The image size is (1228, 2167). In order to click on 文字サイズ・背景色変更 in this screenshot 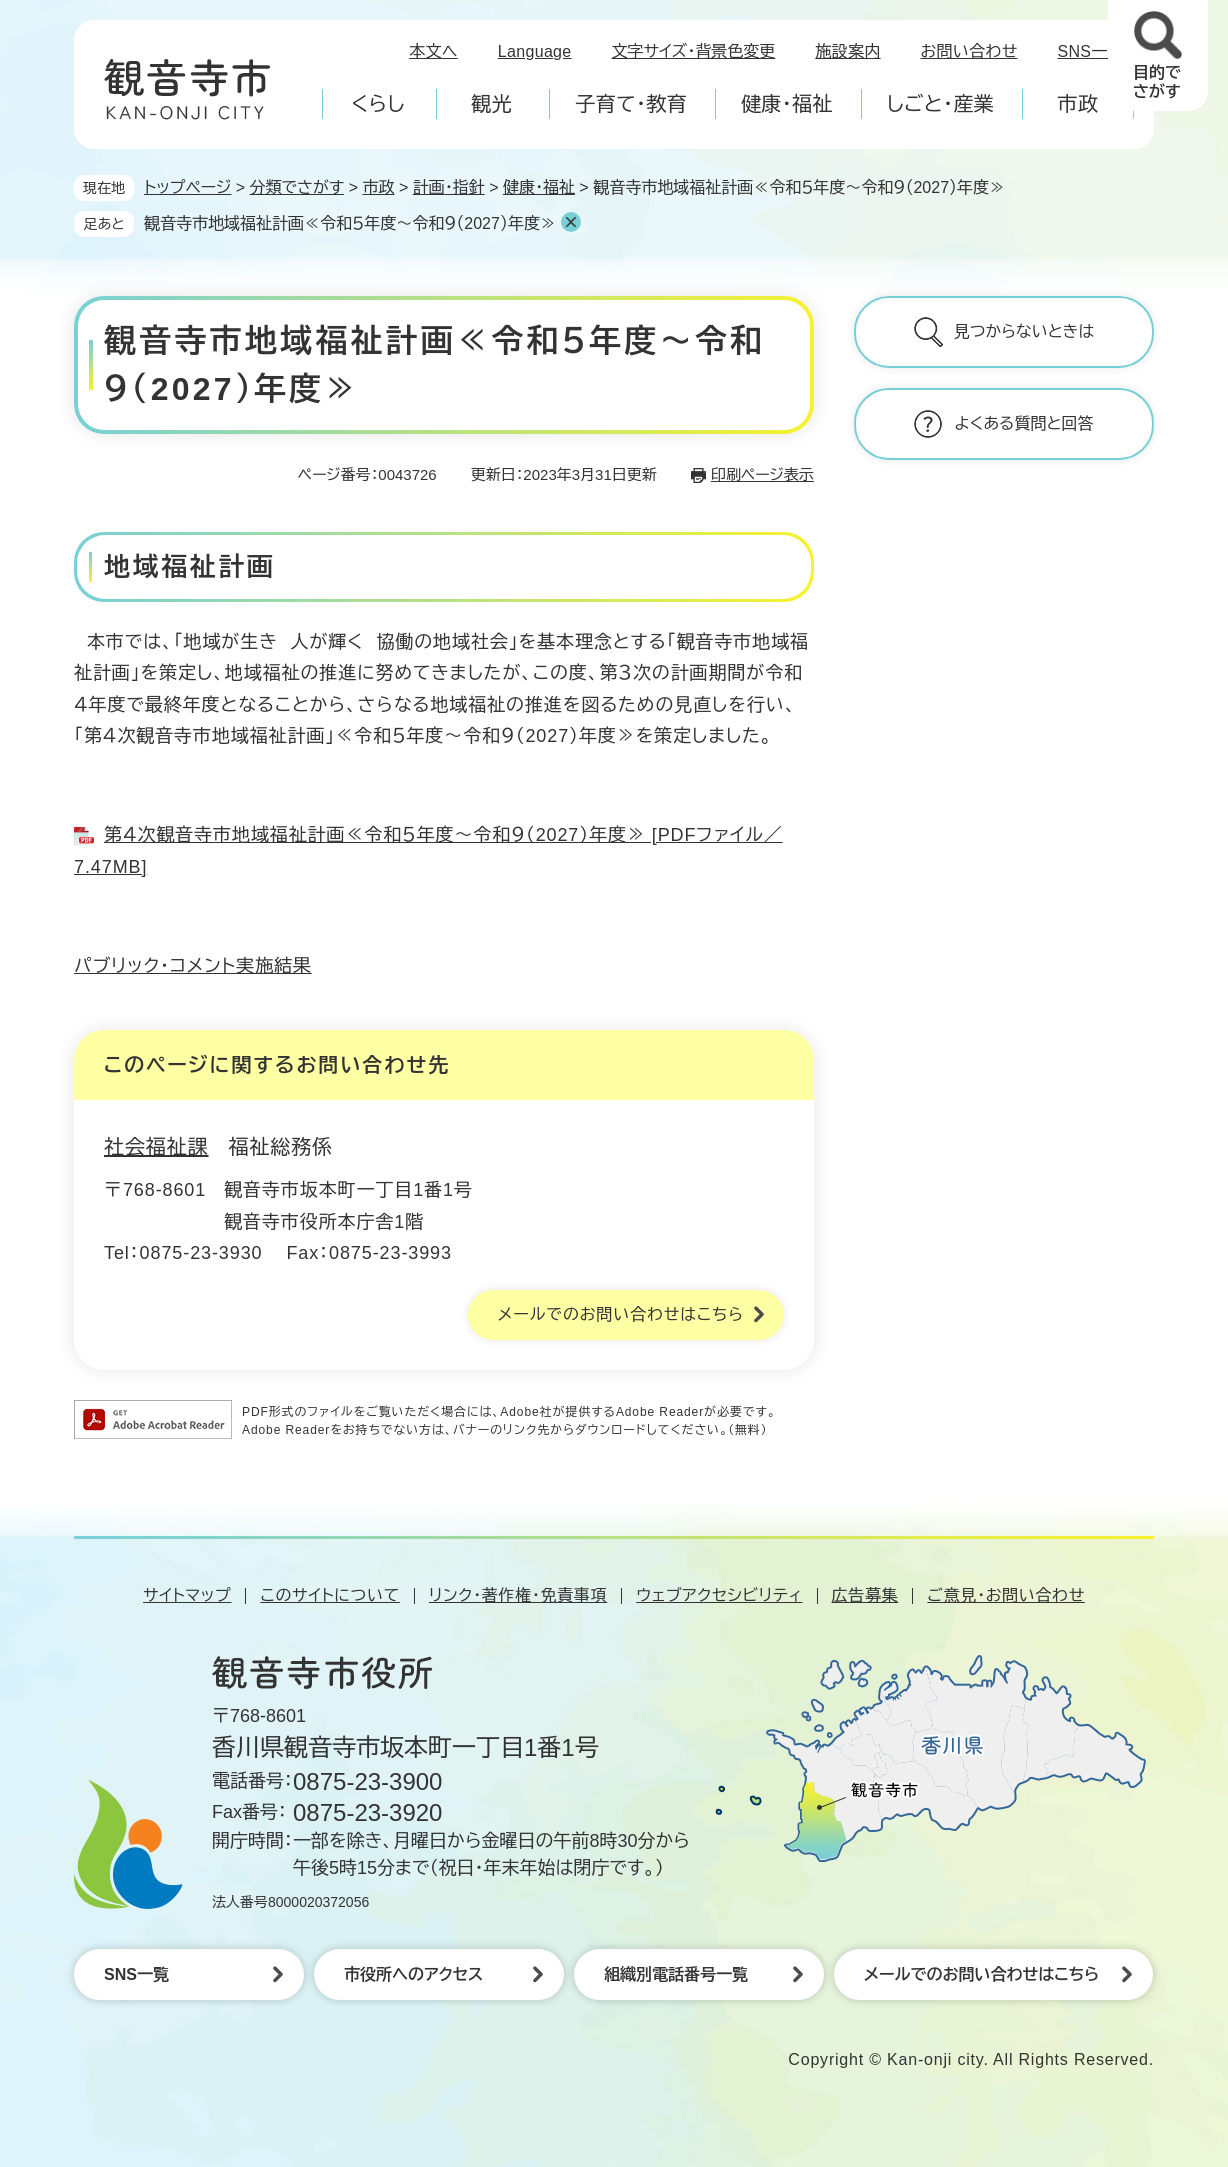, I will do `click(694, 51)`.